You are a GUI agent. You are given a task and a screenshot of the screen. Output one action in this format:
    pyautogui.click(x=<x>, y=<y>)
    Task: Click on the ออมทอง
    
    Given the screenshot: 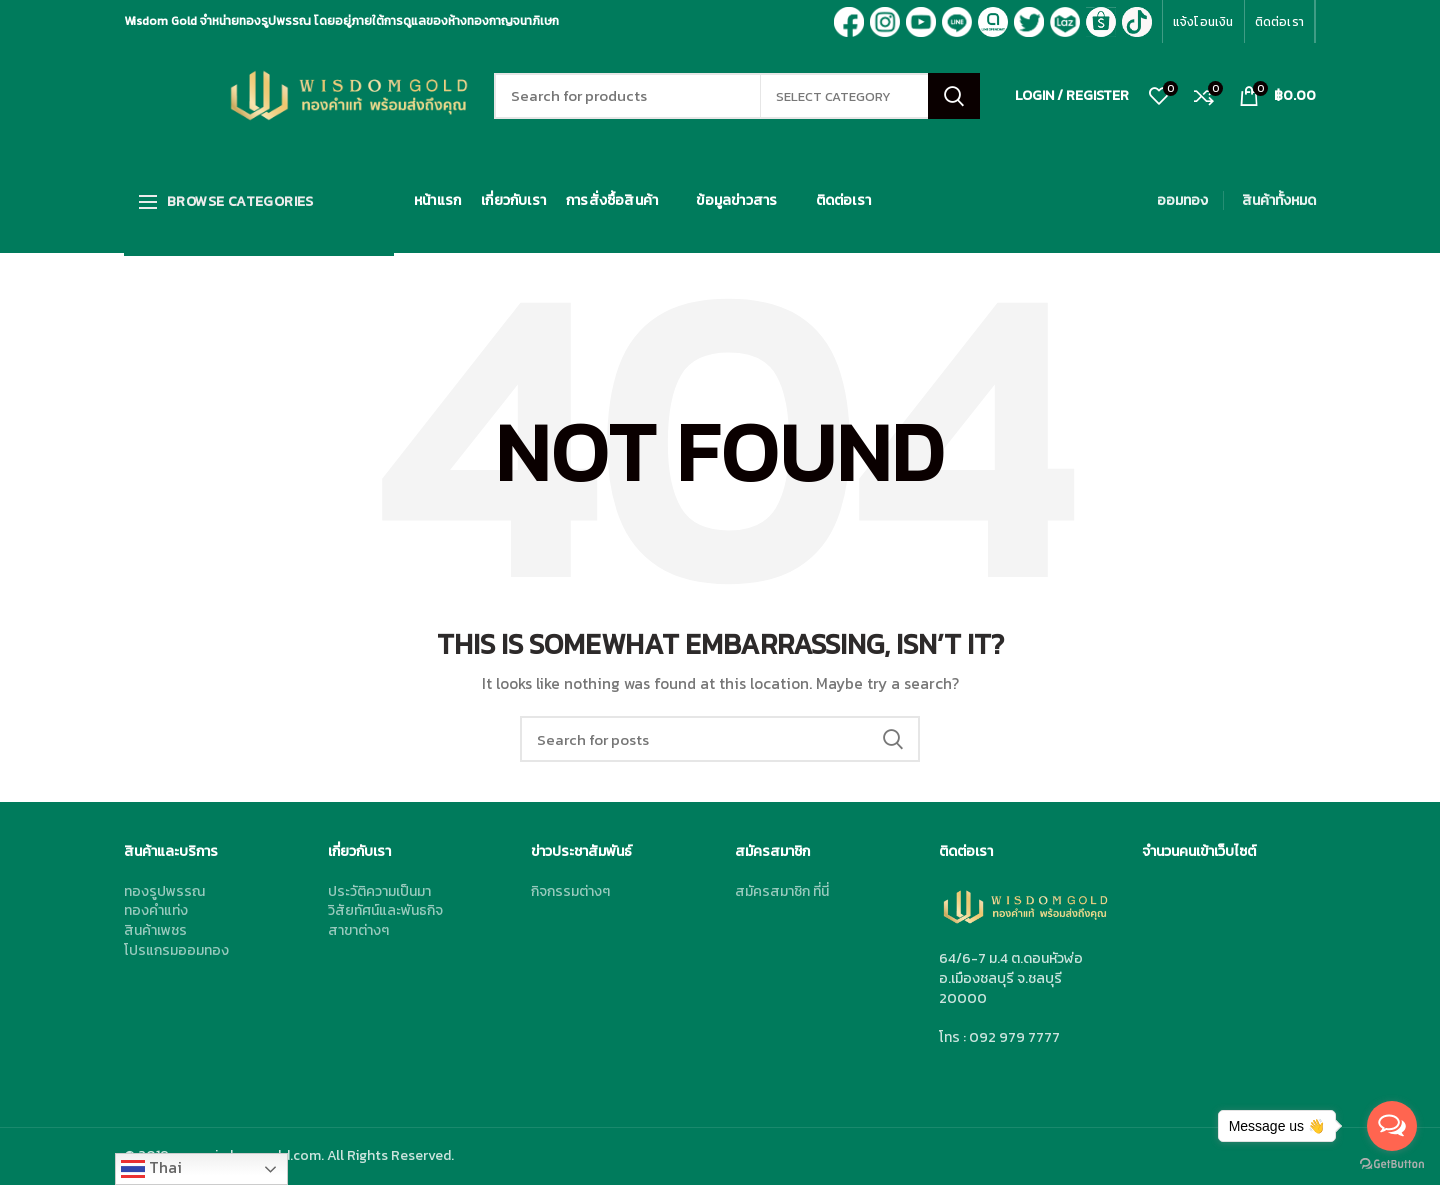 What is the action you would take?
    pyautogui.click(x=1182, y=200)
    